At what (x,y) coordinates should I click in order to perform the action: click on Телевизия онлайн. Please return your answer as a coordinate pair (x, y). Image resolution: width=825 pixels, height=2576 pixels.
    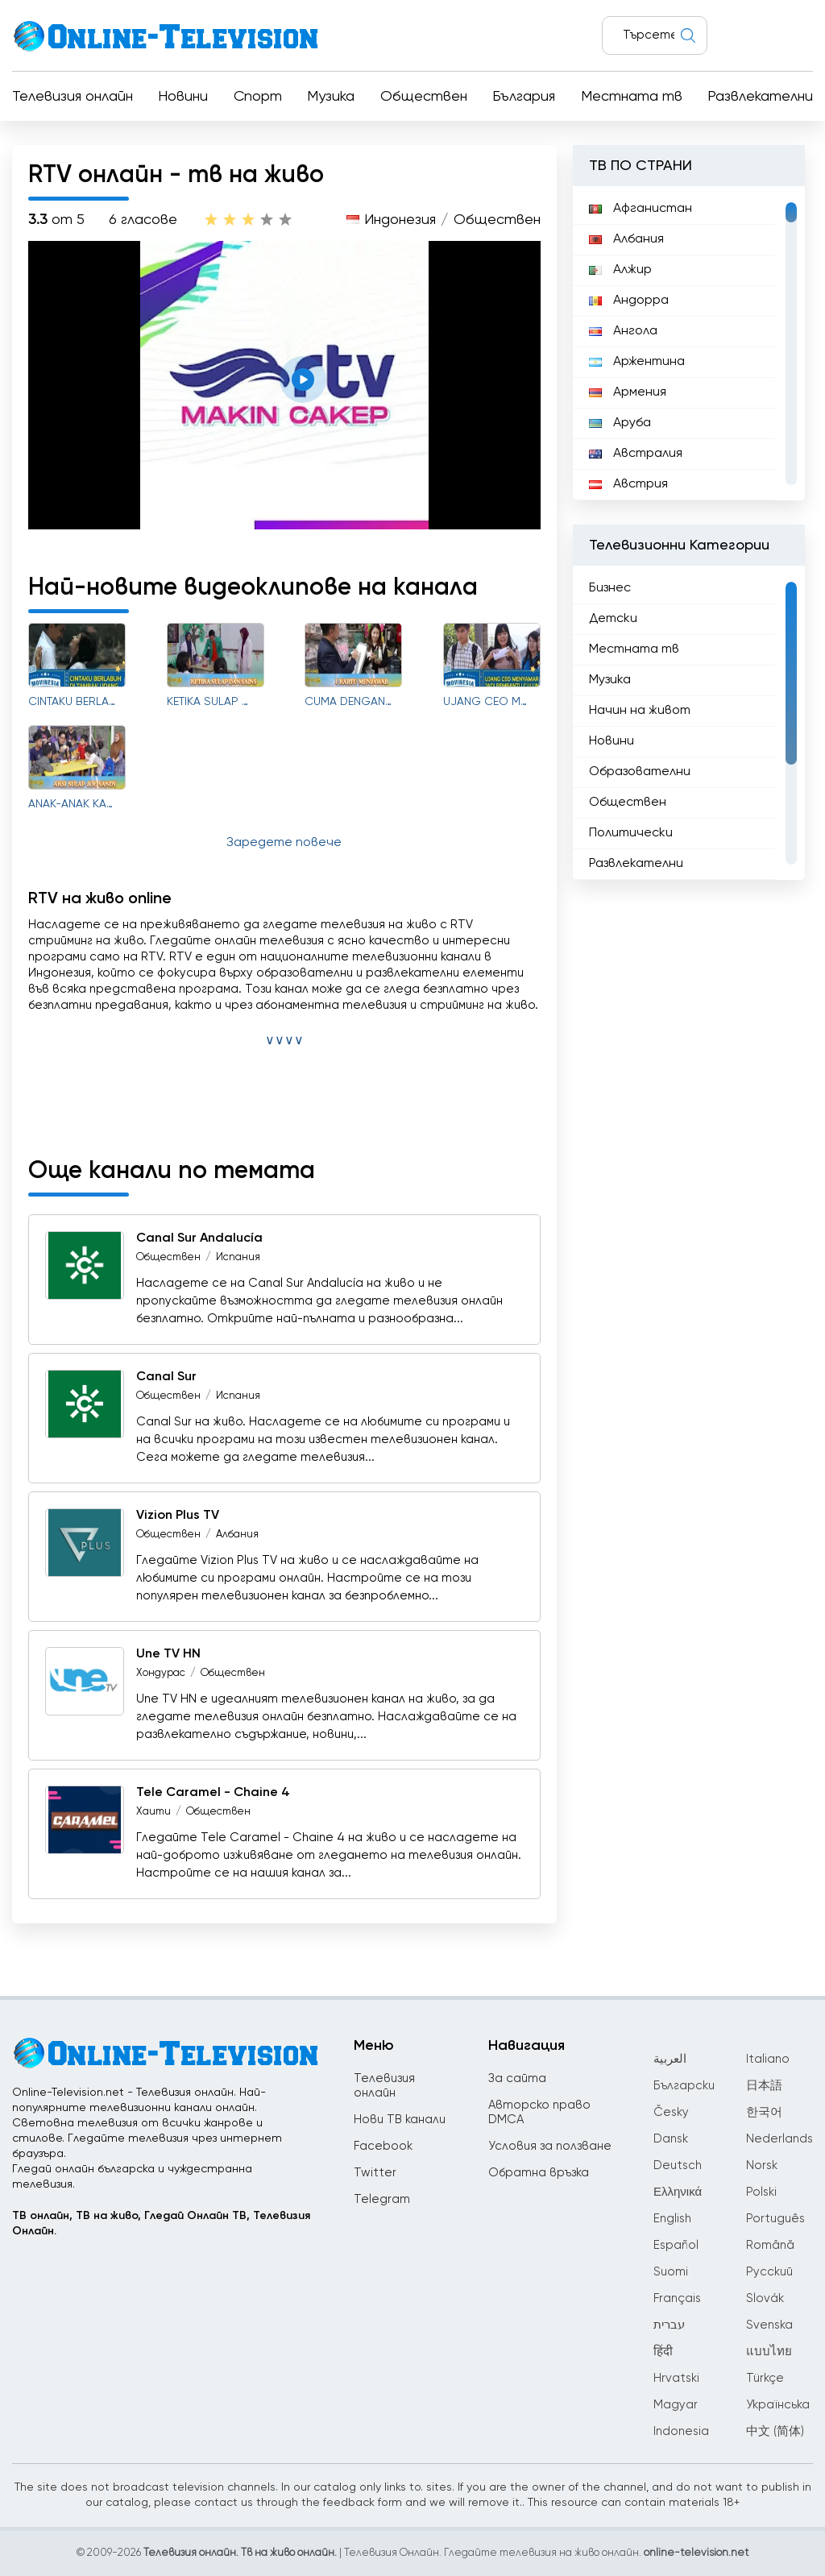
    Looking at the image, I should click on (72, 96).